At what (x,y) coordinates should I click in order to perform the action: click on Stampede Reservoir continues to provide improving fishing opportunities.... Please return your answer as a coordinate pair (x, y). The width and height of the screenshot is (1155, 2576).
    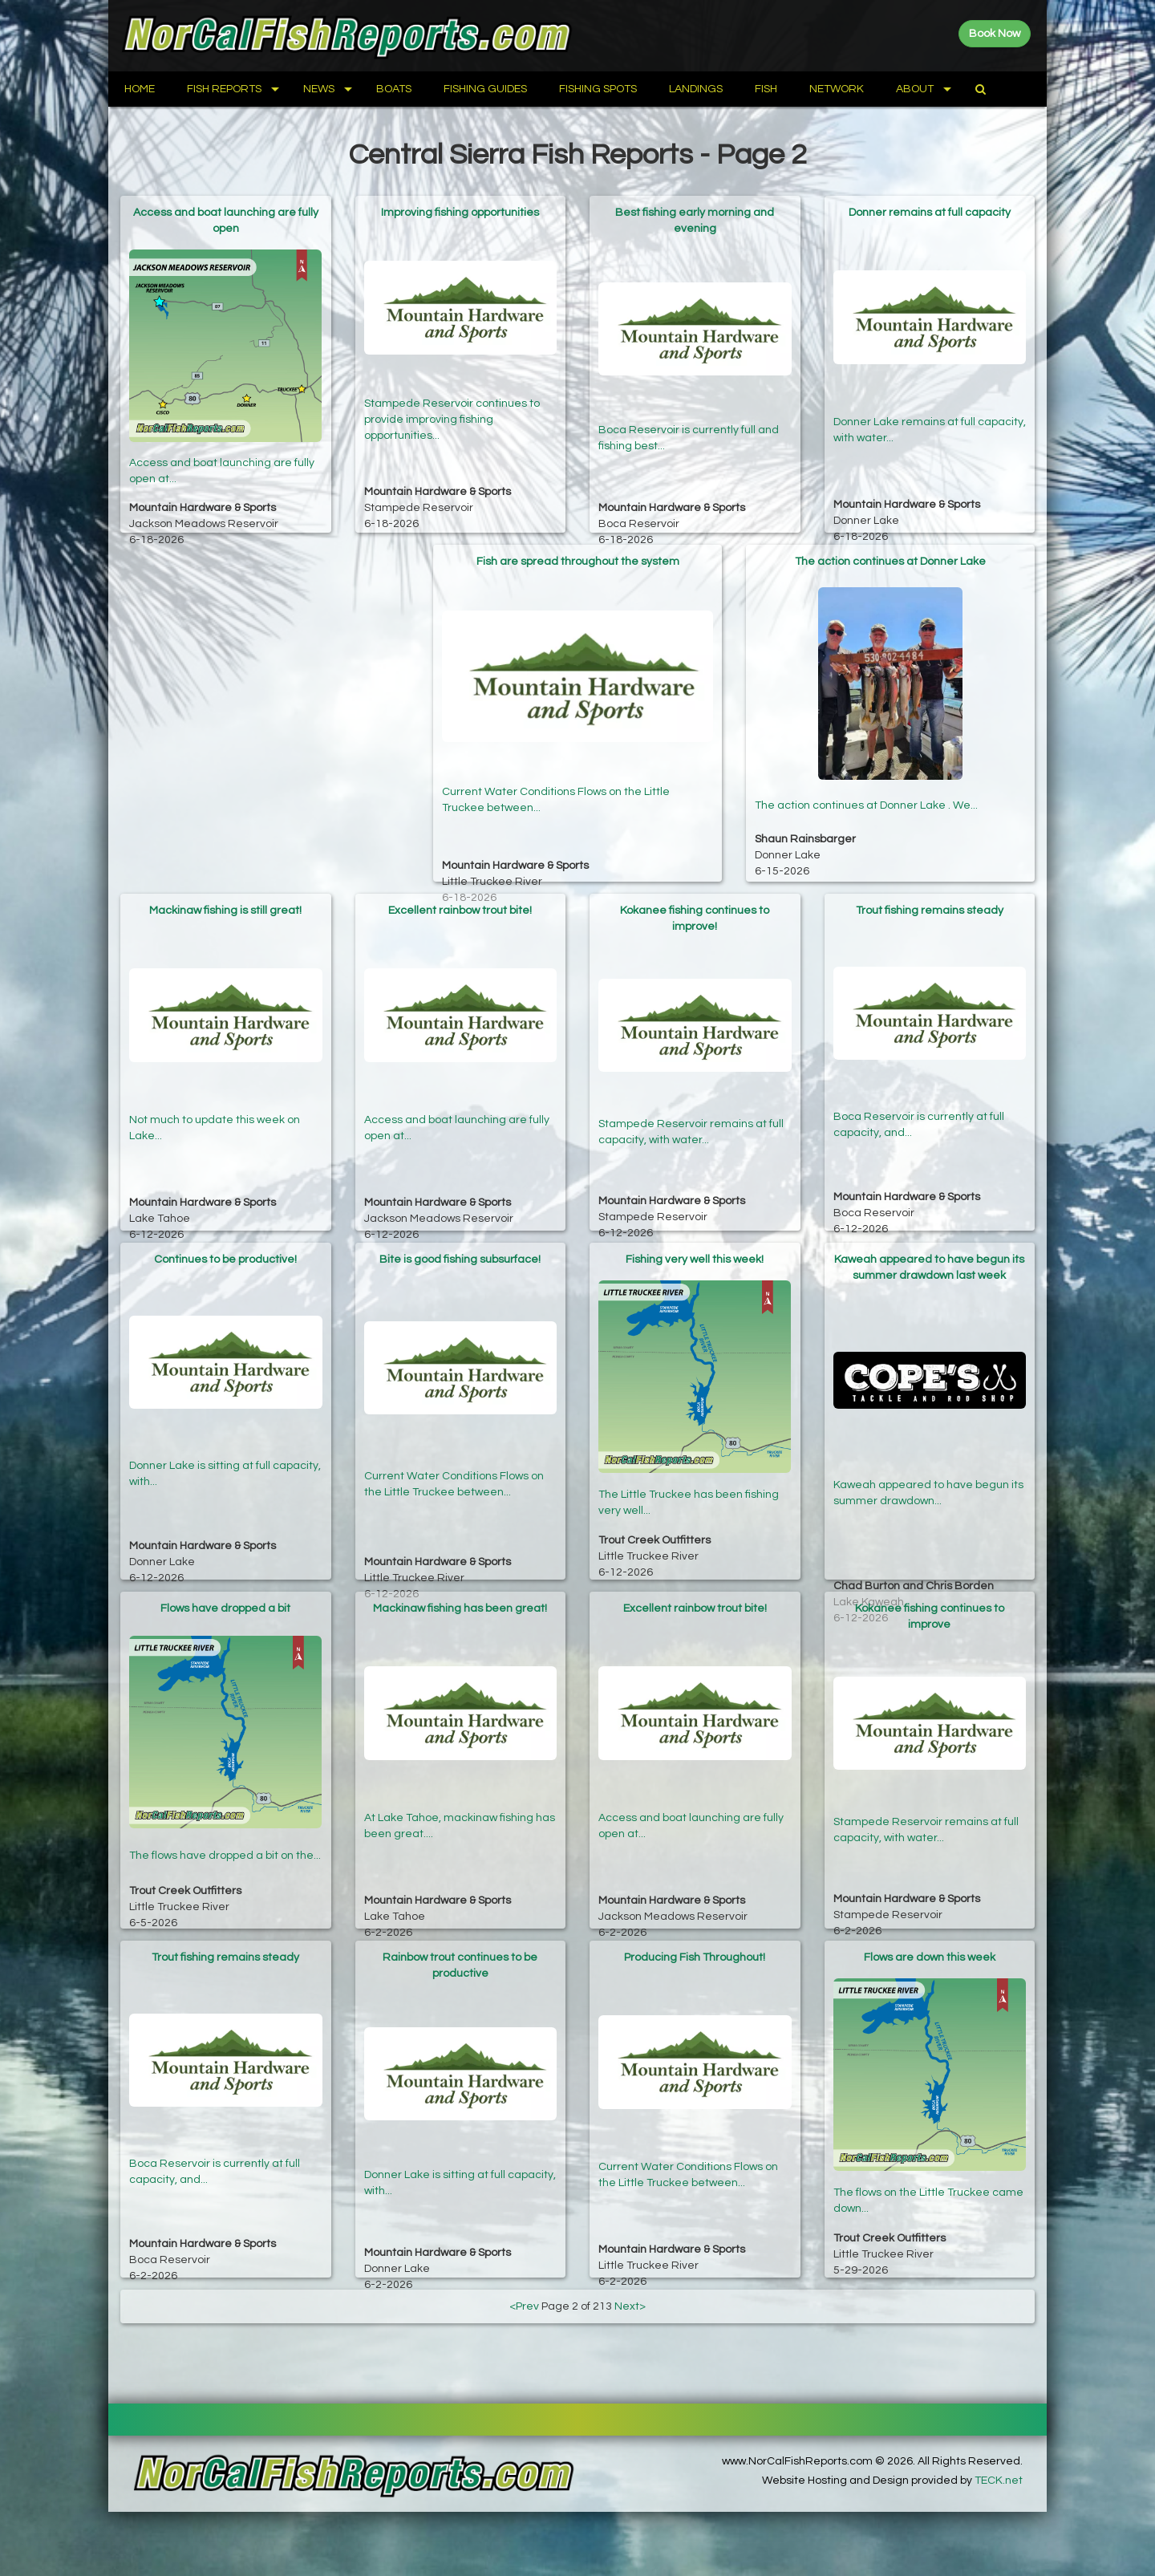
    Looking at the image, I should click on (452, 410).